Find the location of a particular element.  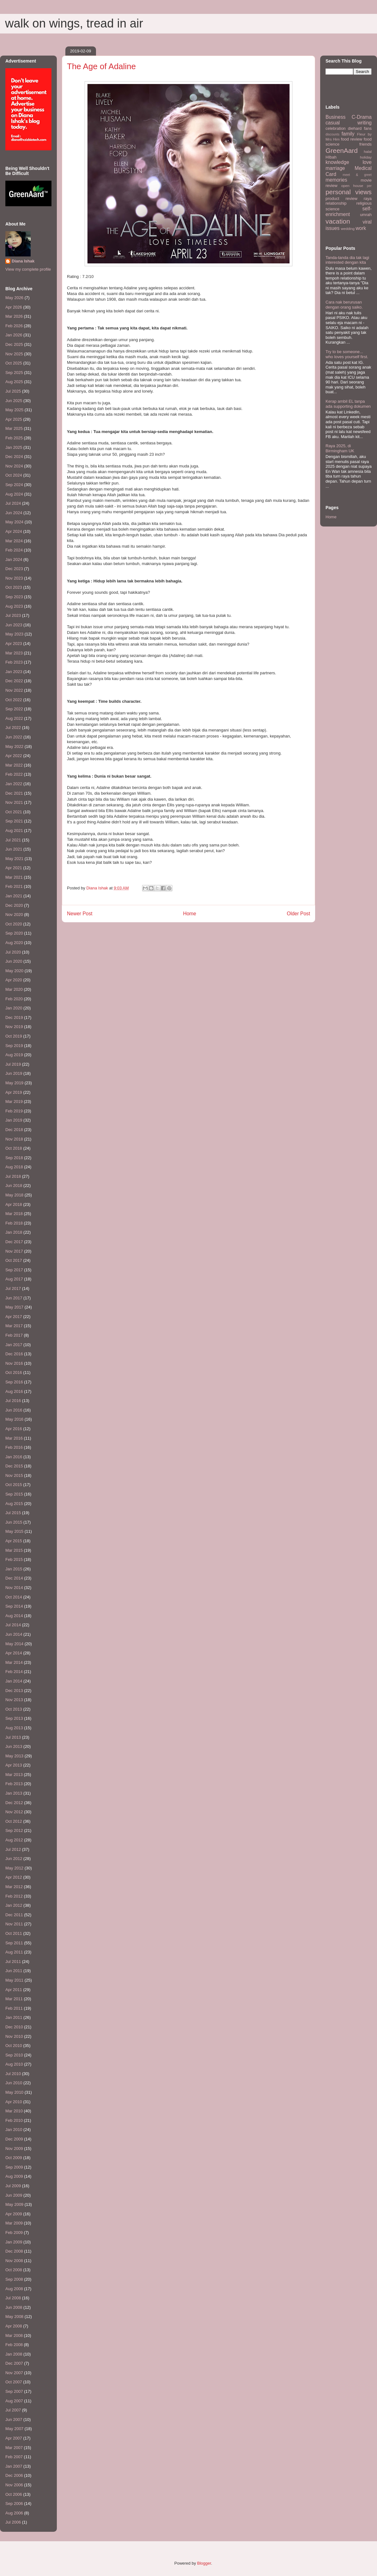

Apr 2024 is located at coordinates (13, 531).